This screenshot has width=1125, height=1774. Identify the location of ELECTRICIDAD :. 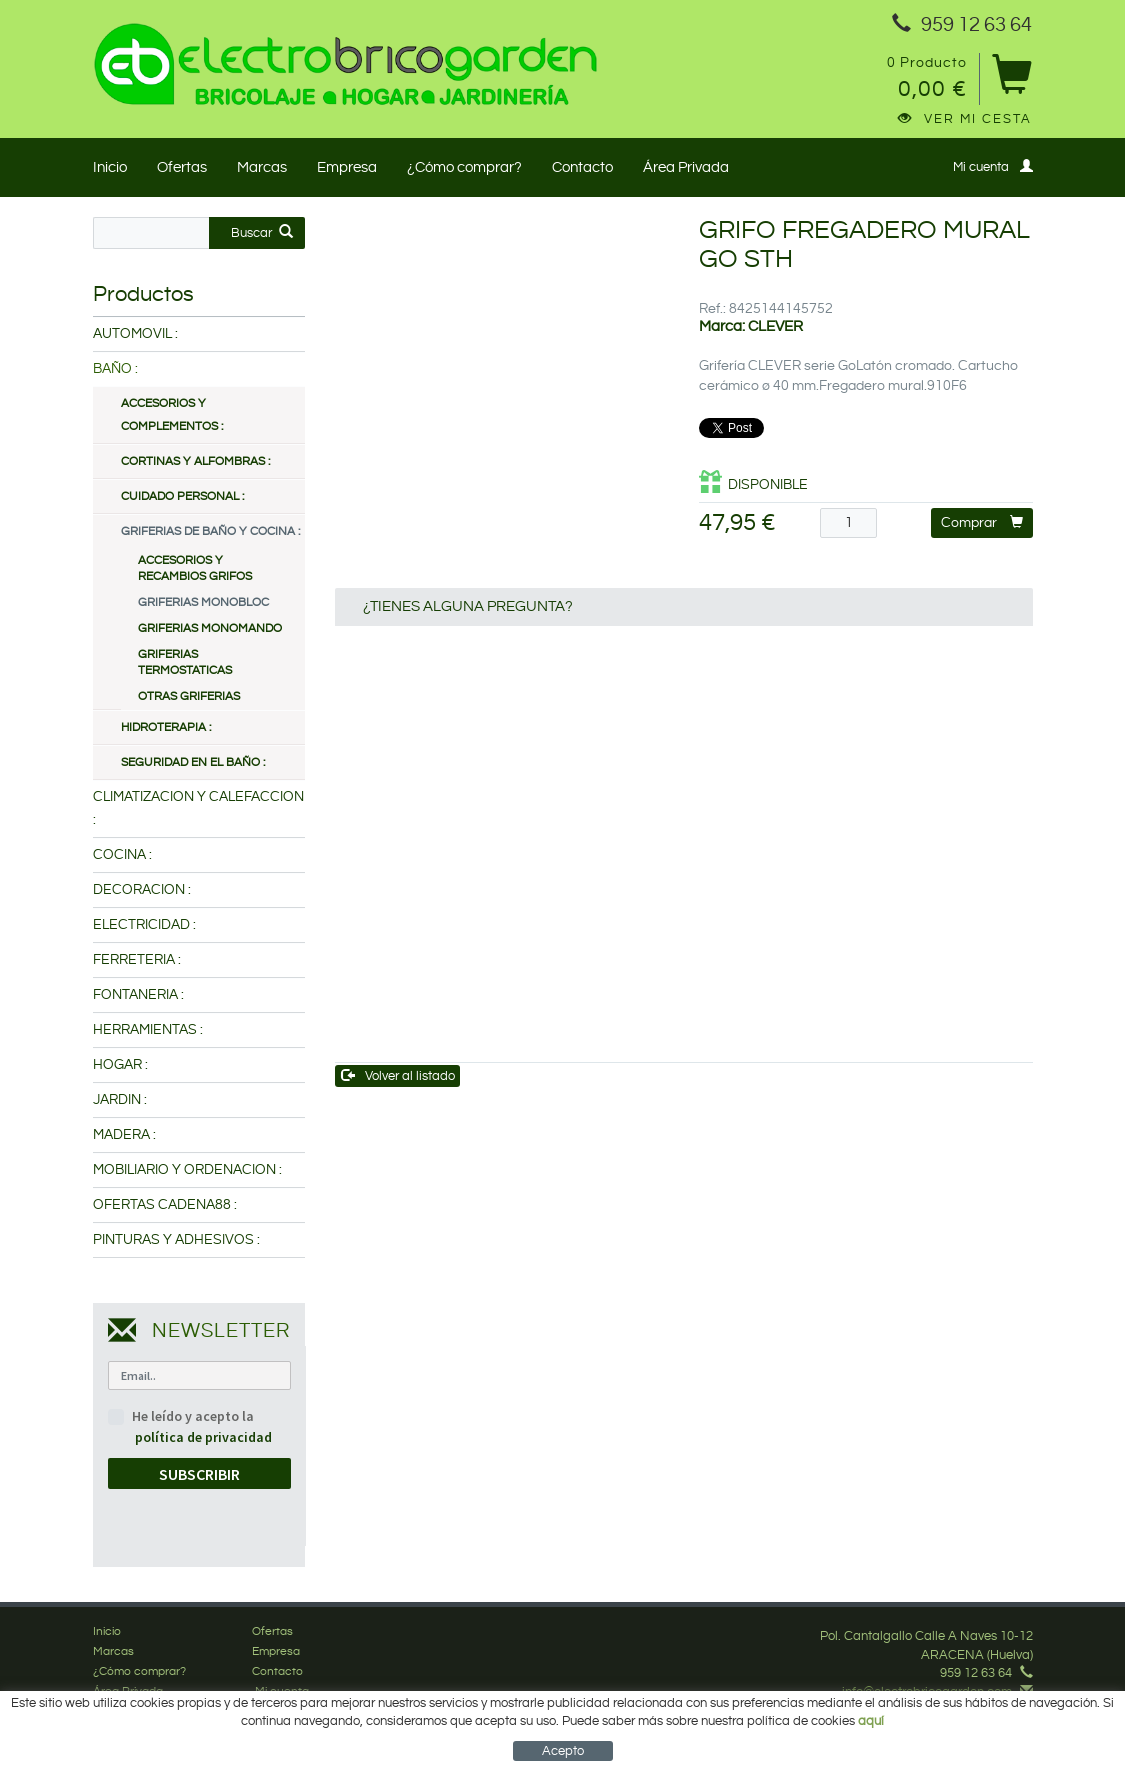
(144, 925).